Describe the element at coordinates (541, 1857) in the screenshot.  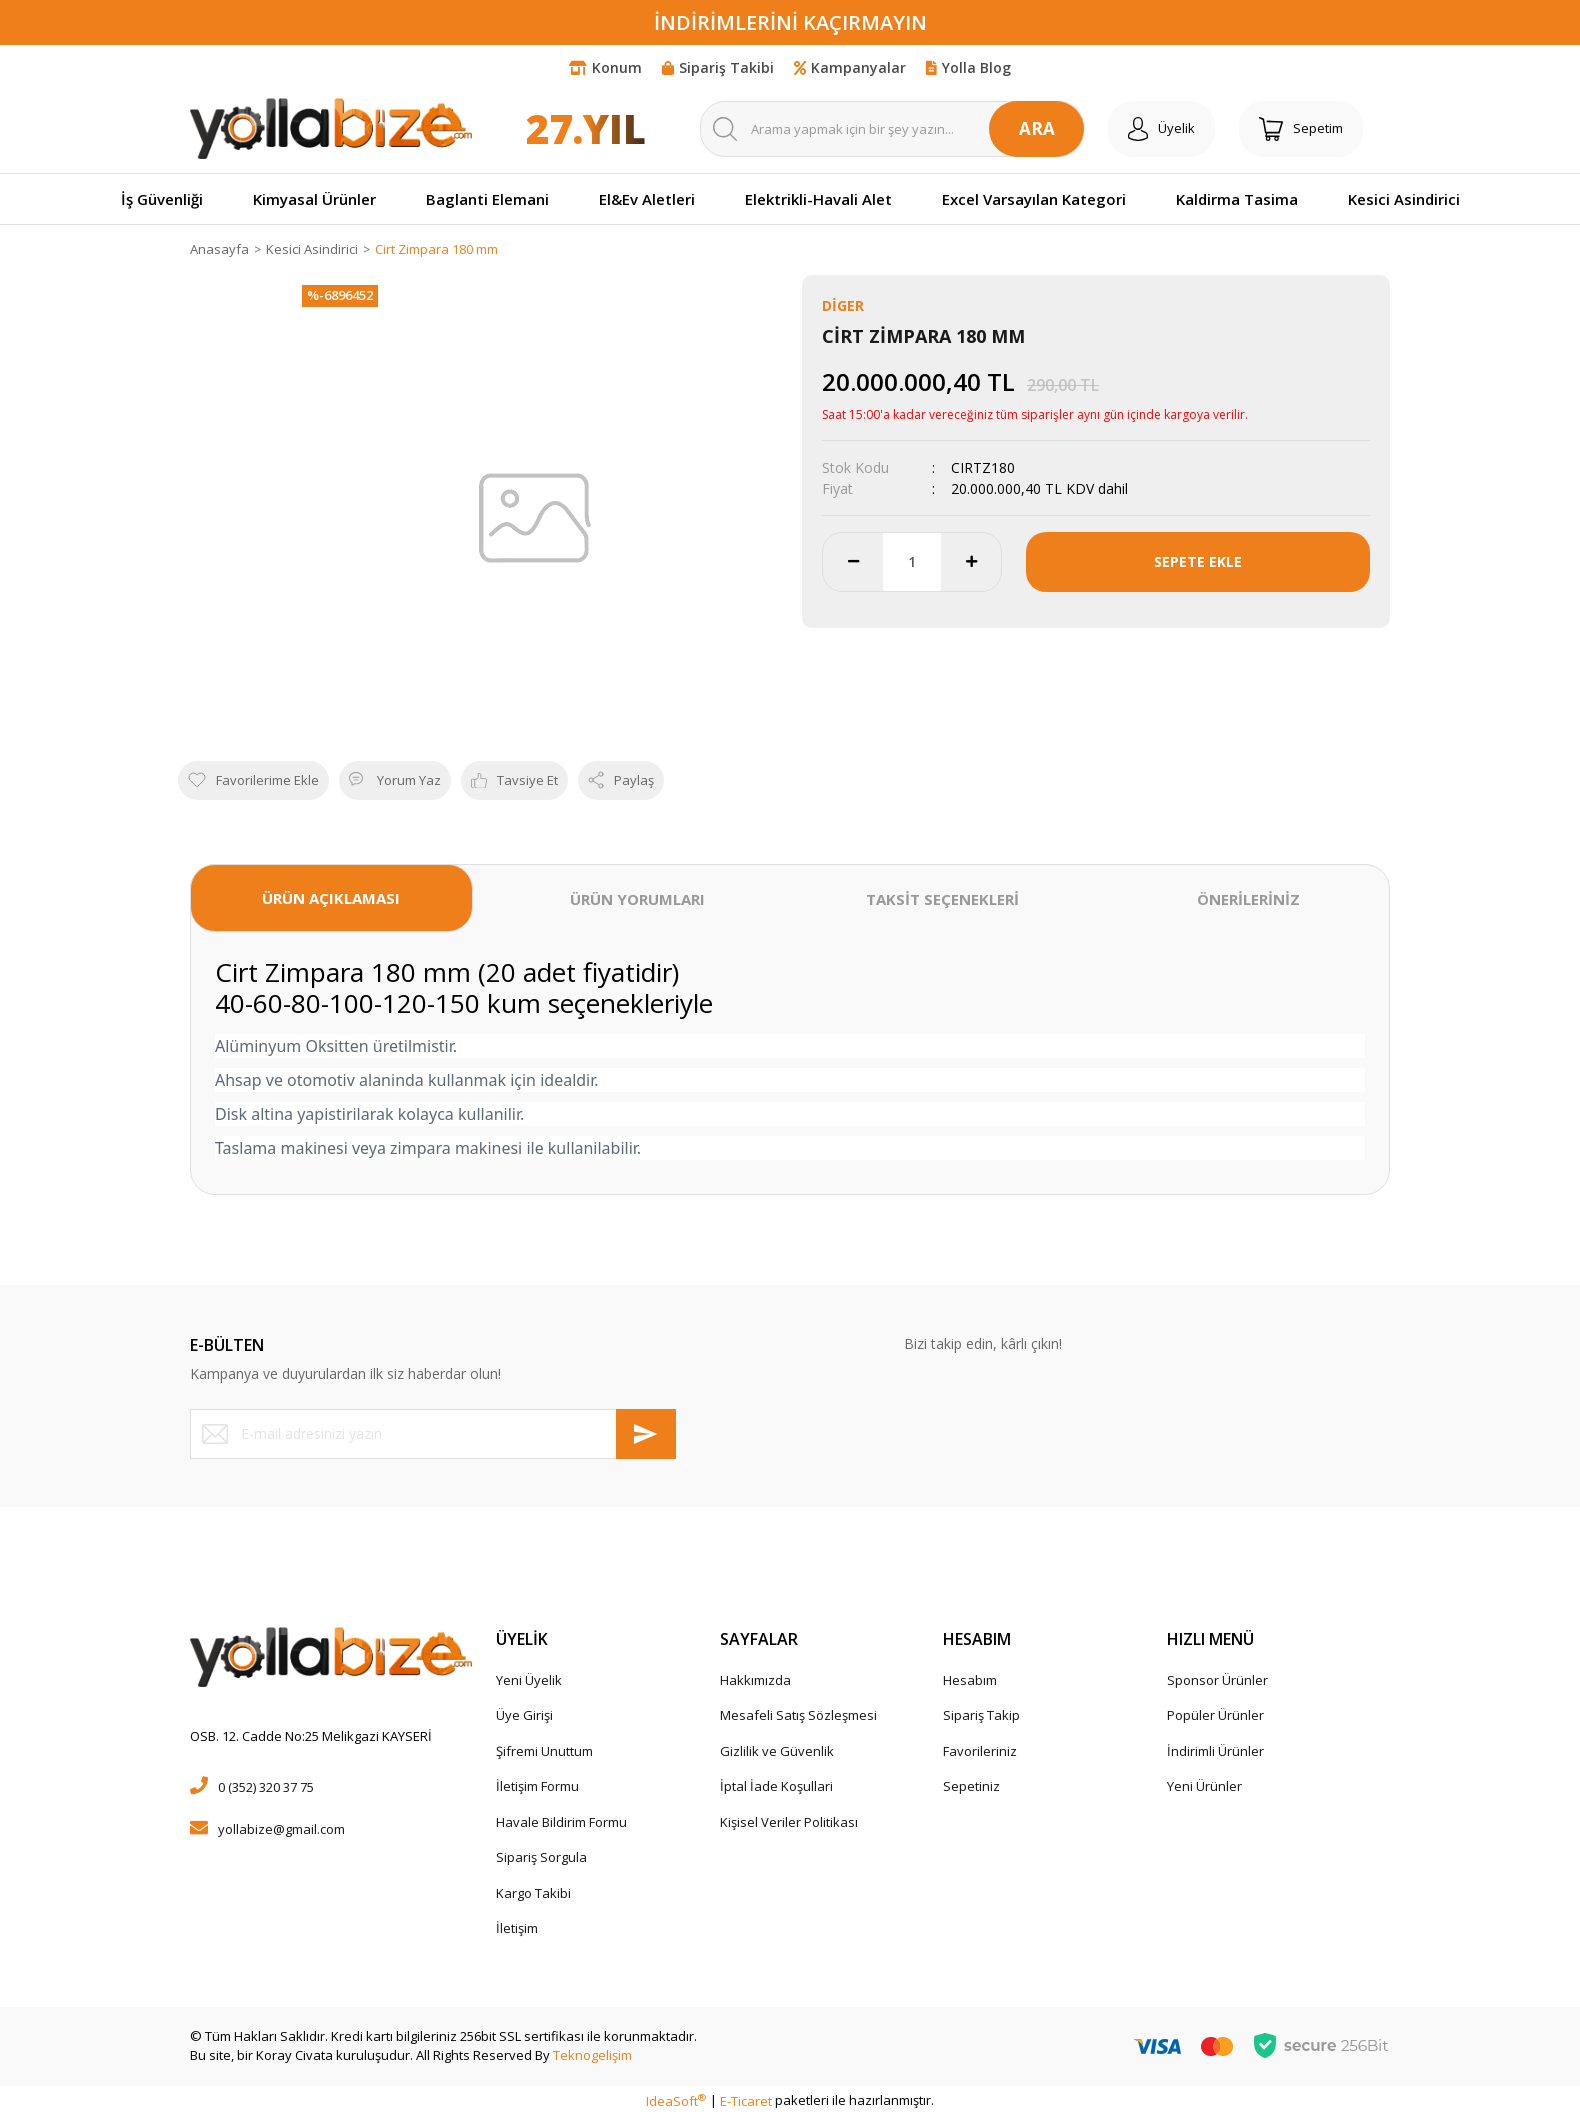
I see `Sipariş Sorgula` at that location.